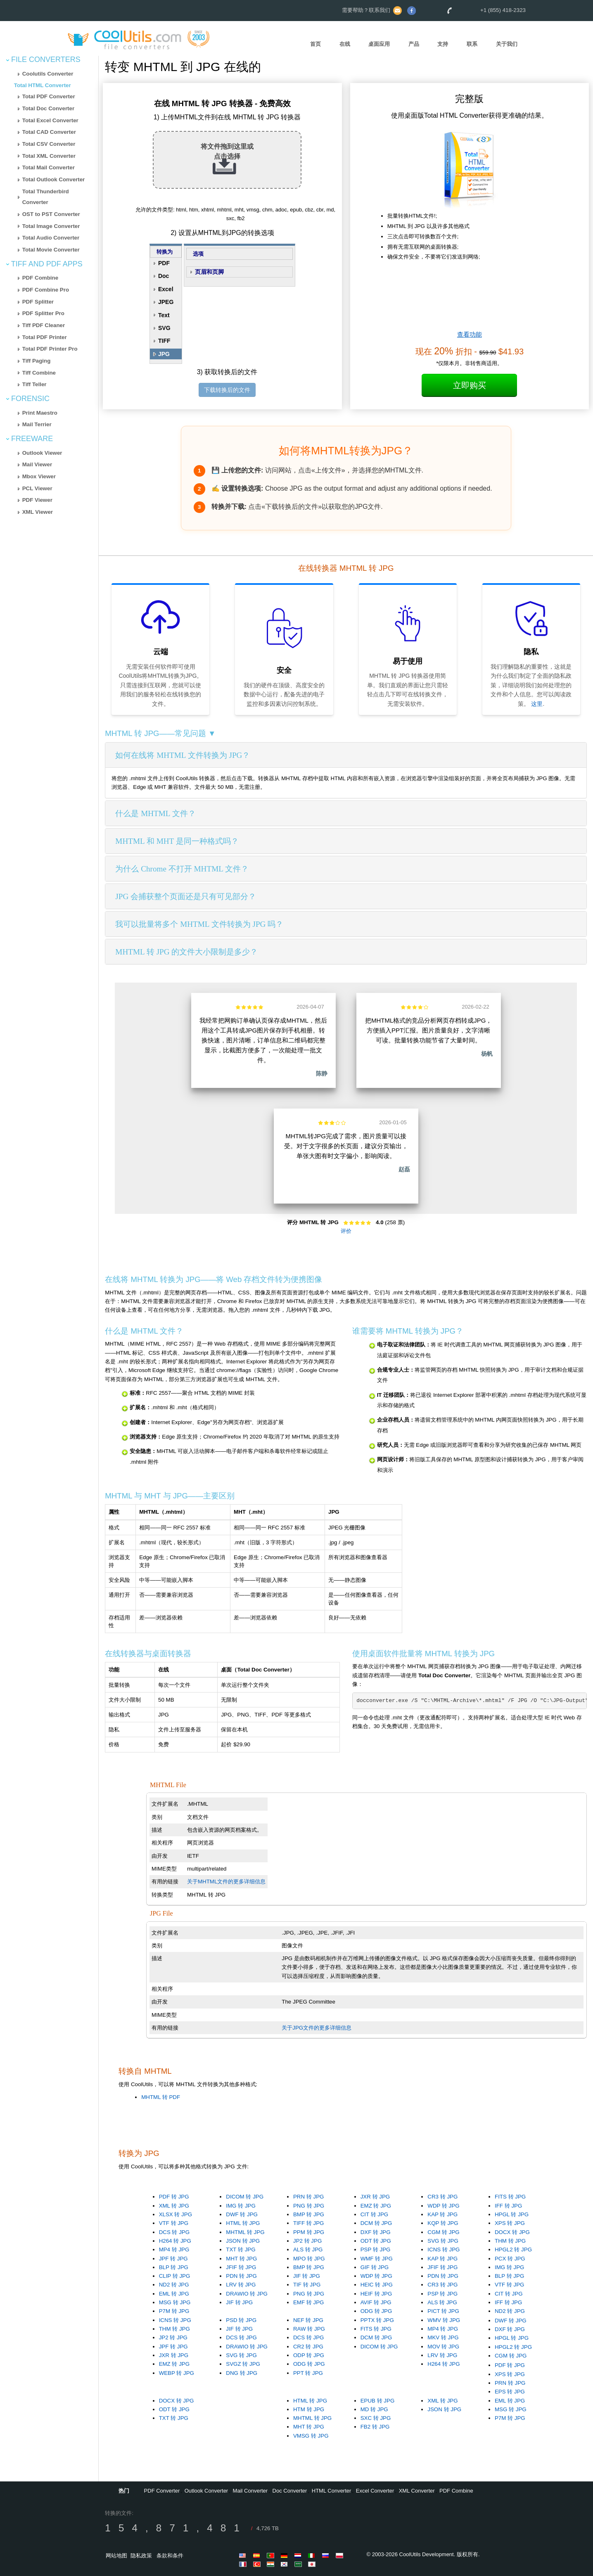 The height and width of the screenshot is (2576, 593). Describe the element at coordinates (240, 2249) in the screenshot. I see `TXT 转 JPG` at that location.